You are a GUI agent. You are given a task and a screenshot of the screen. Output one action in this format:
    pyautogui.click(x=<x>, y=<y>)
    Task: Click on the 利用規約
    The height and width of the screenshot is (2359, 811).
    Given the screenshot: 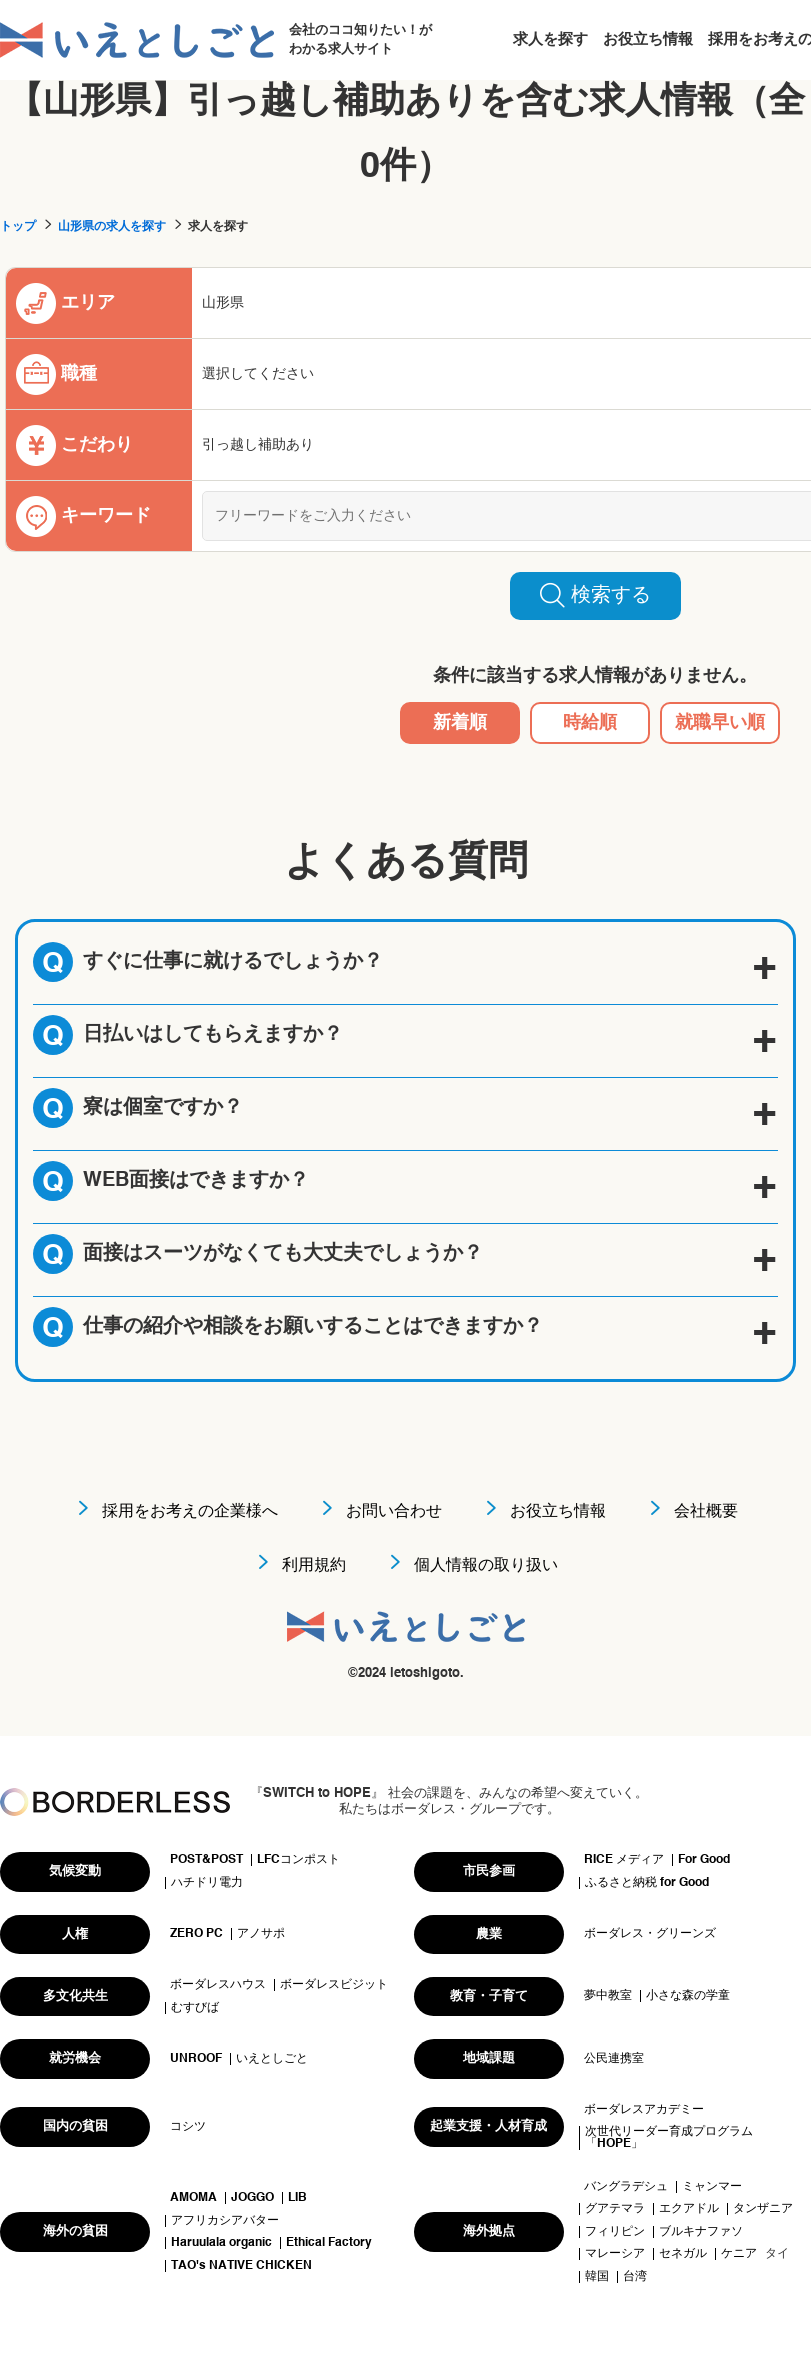 What is the action you would take?
    pyautogui.click(x=314, y=1566)
    